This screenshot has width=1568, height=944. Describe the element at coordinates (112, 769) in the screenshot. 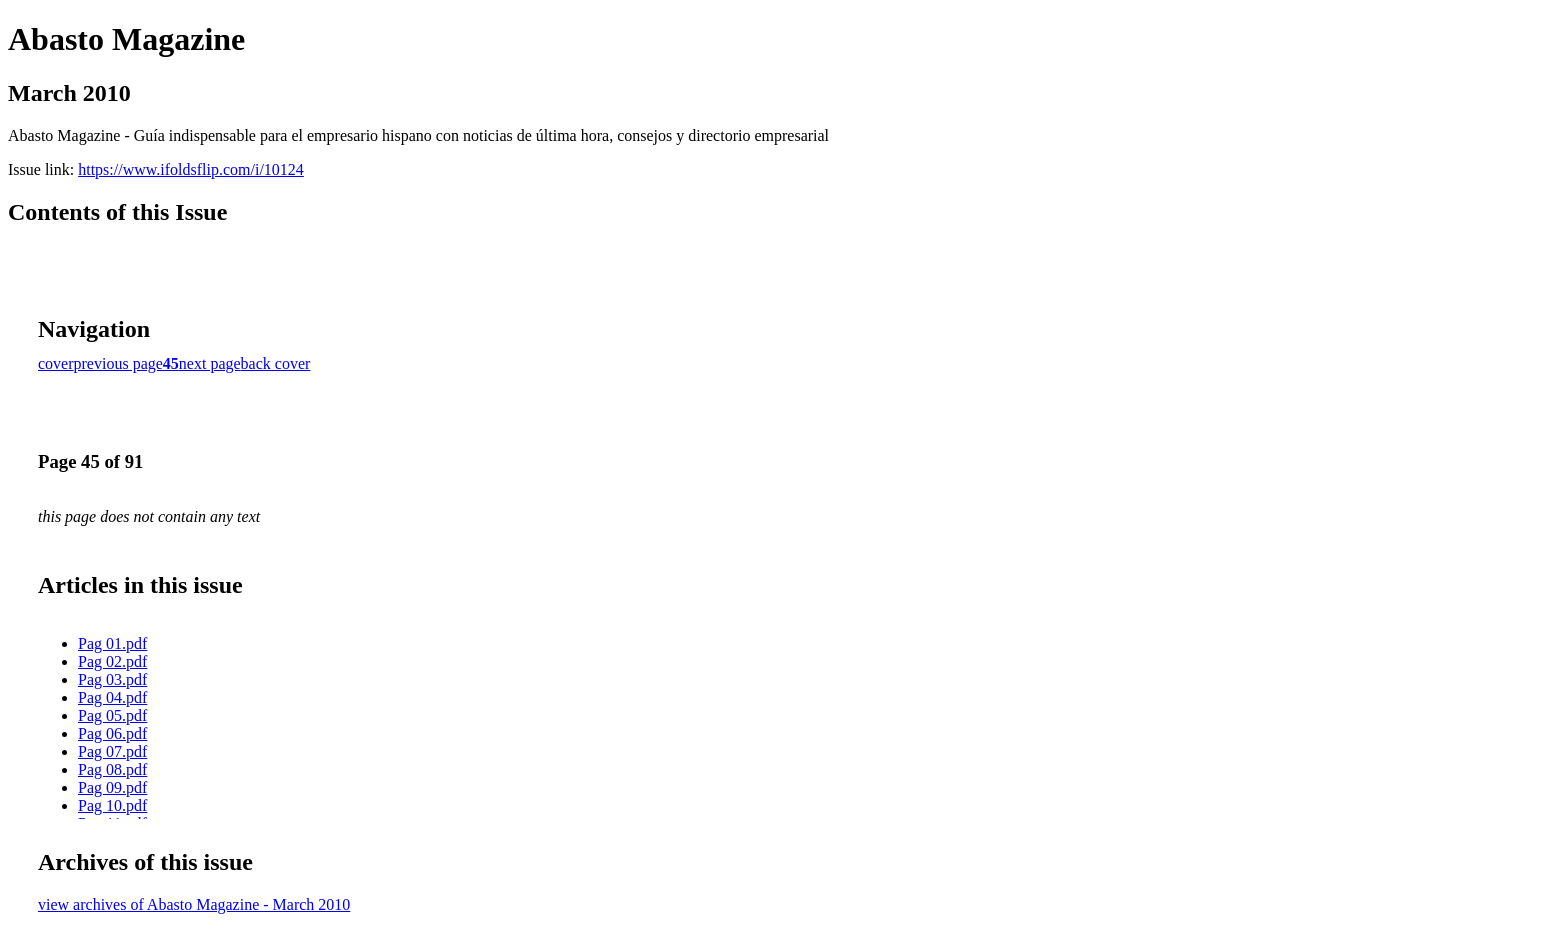

I see `Pag 08.pdf` at that location.